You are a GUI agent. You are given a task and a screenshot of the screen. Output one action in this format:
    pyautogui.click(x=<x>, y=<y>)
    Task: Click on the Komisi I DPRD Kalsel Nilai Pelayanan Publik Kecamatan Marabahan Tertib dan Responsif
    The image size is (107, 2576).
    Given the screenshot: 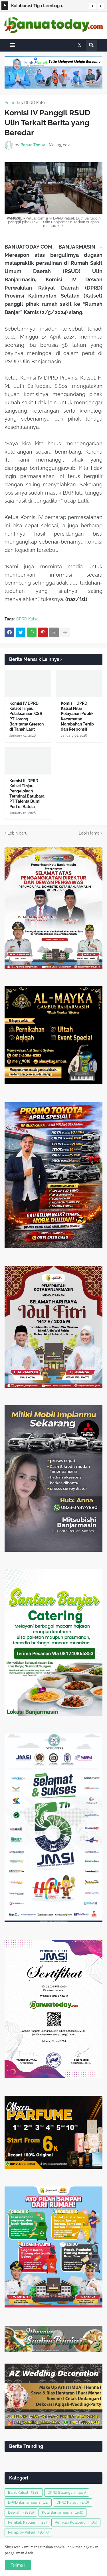 What is the action you would take?
    pyautogui.click(x=77, y=716)
    